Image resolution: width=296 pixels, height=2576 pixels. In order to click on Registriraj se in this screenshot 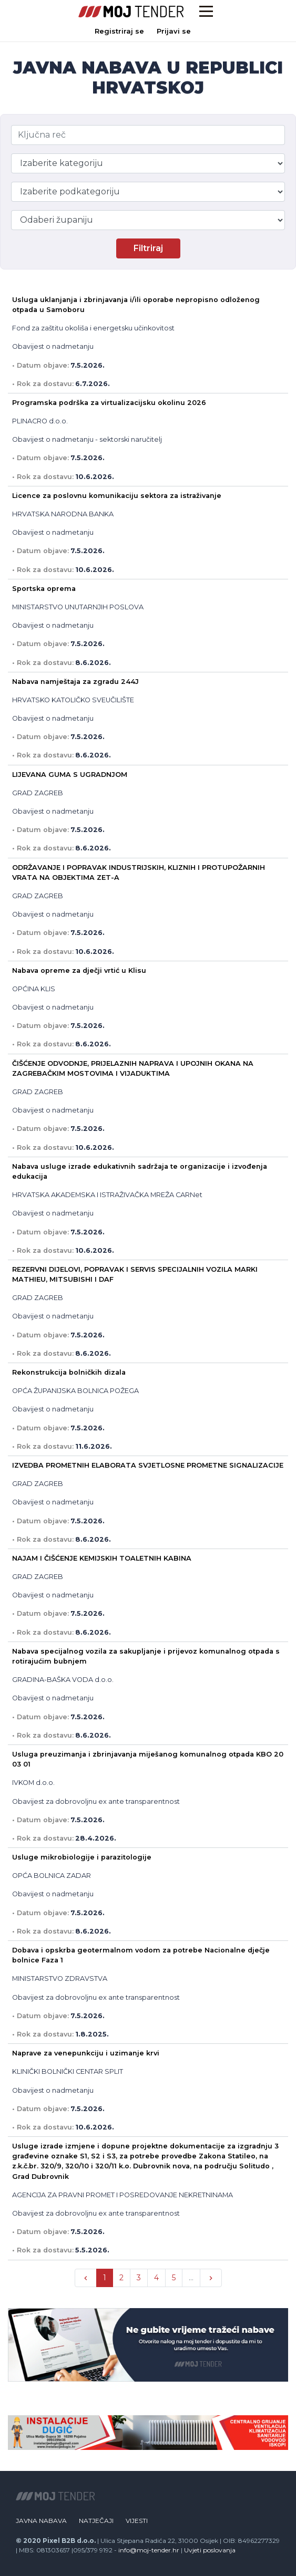, I will do `click(119, 31)`.